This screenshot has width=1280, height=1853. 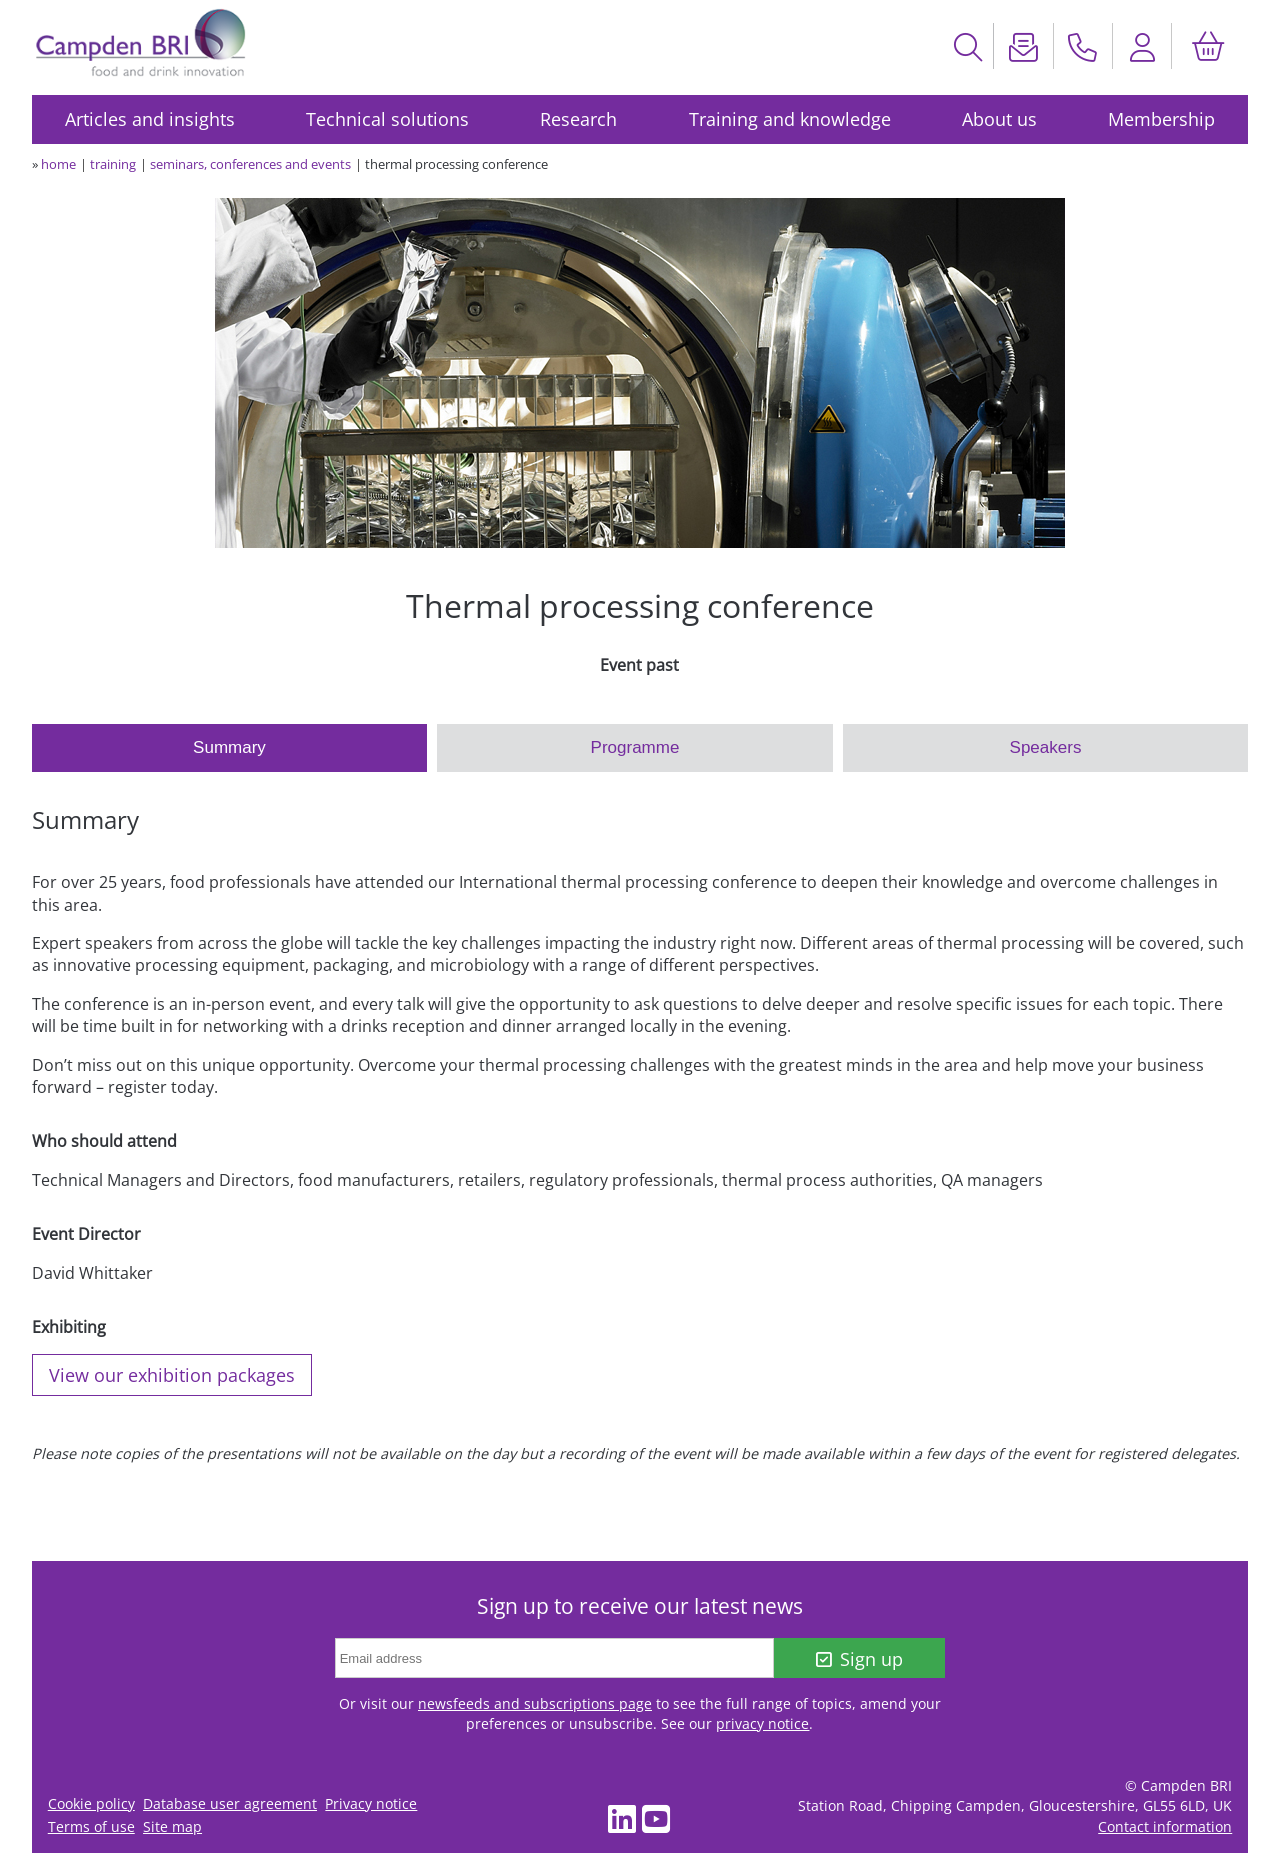 What do you see at coordinates (635, 747) in the screenshot?
I see `Programme` at bounding box center [635, 747].